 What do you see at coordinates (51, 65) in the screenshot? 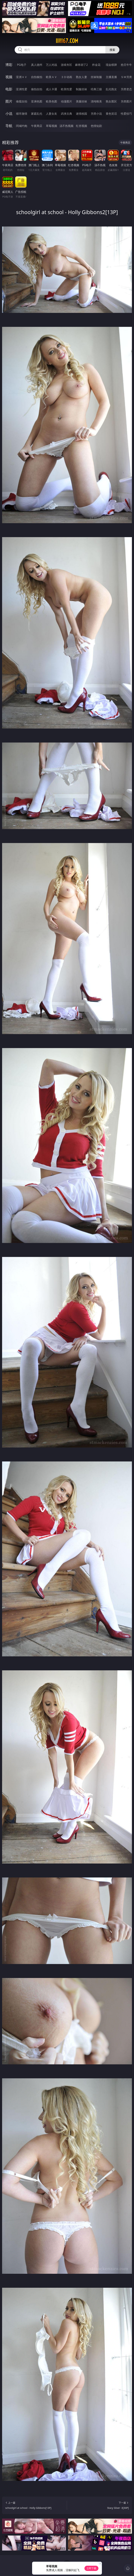
I see `万人对战` at bounding box center [51, 65].